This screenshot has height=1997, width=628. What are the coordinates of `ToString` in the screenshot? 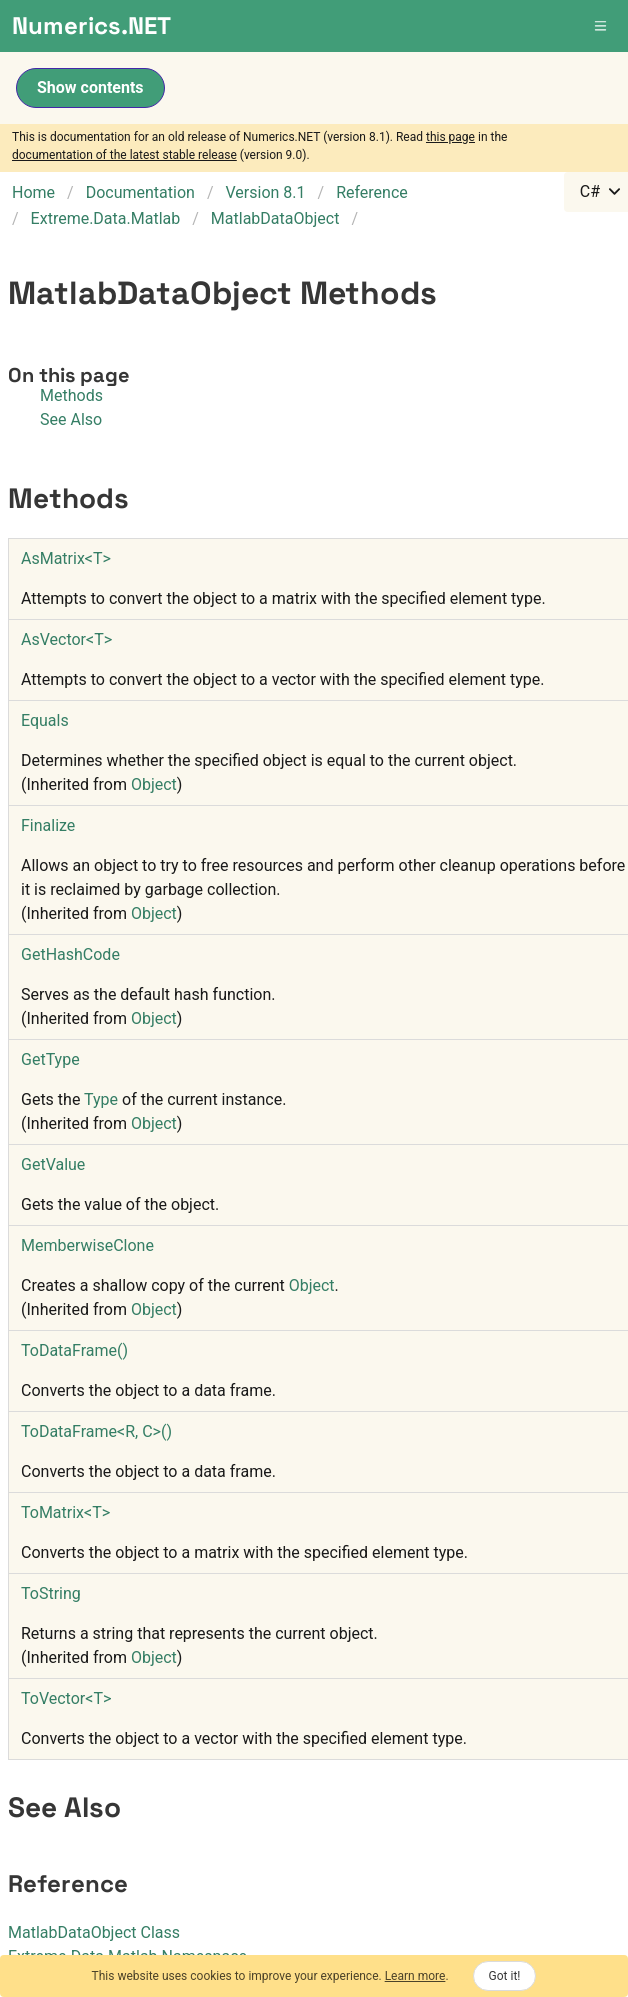 It's located at (51, 1593).